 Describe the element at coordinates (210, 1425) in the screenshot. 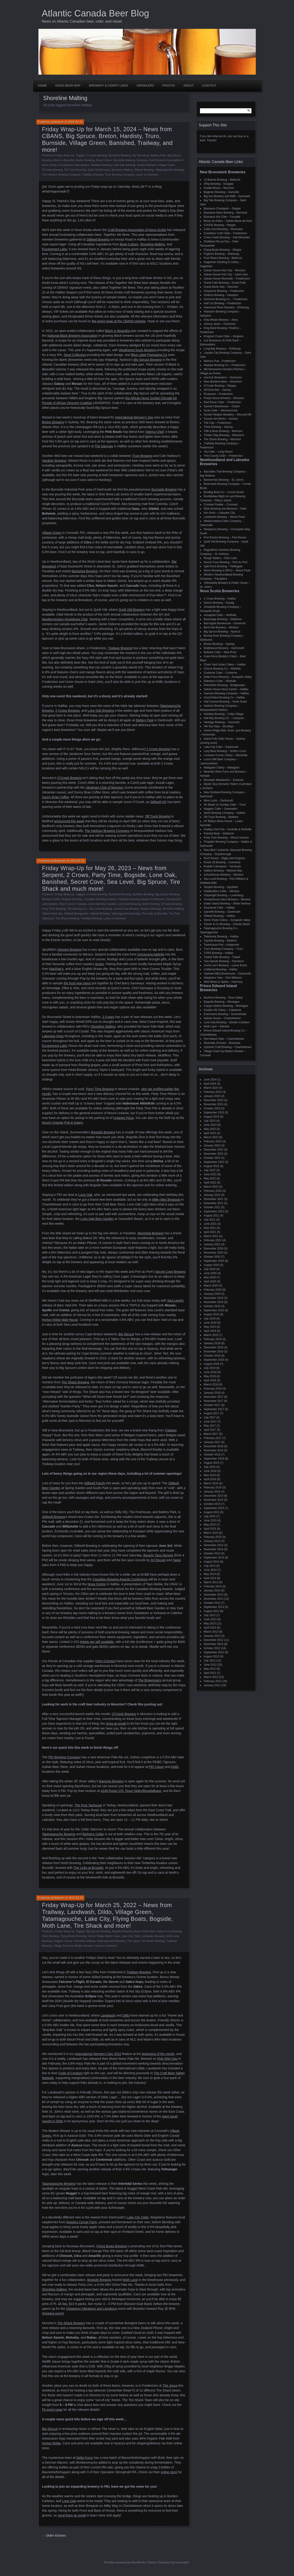

I see `May 2017` at that location.